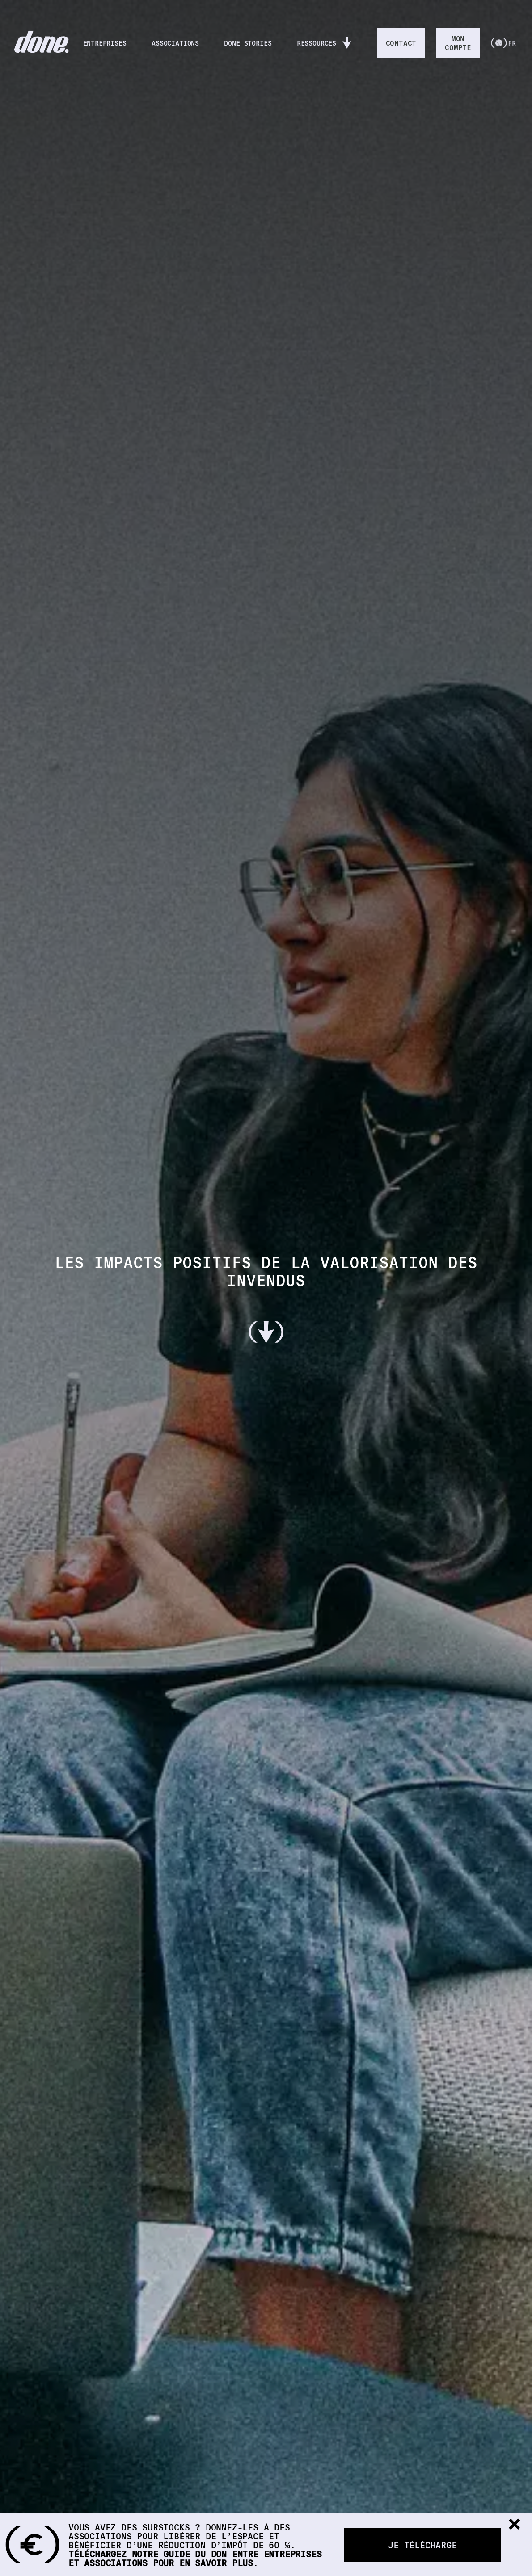  Describe the element at coordinates (107, 42) in the screenshot. I see `ENTREPRISES` at that location.